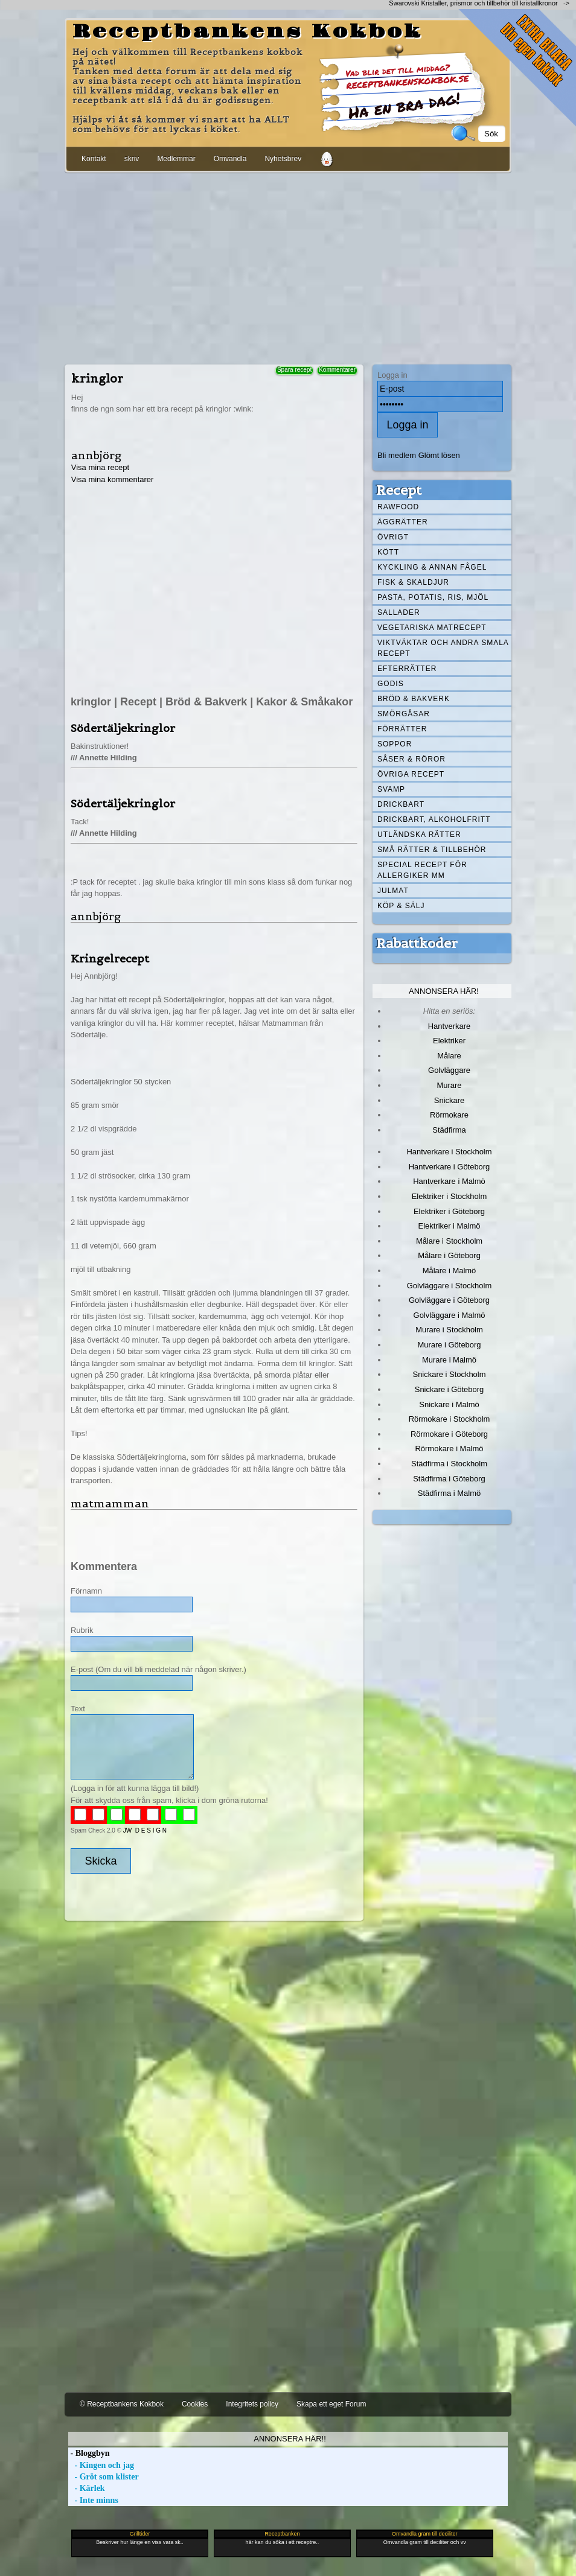  Describe the element at coordinates (449, 1359) in the screenshot. I see `Murare i Malmö` at that location.